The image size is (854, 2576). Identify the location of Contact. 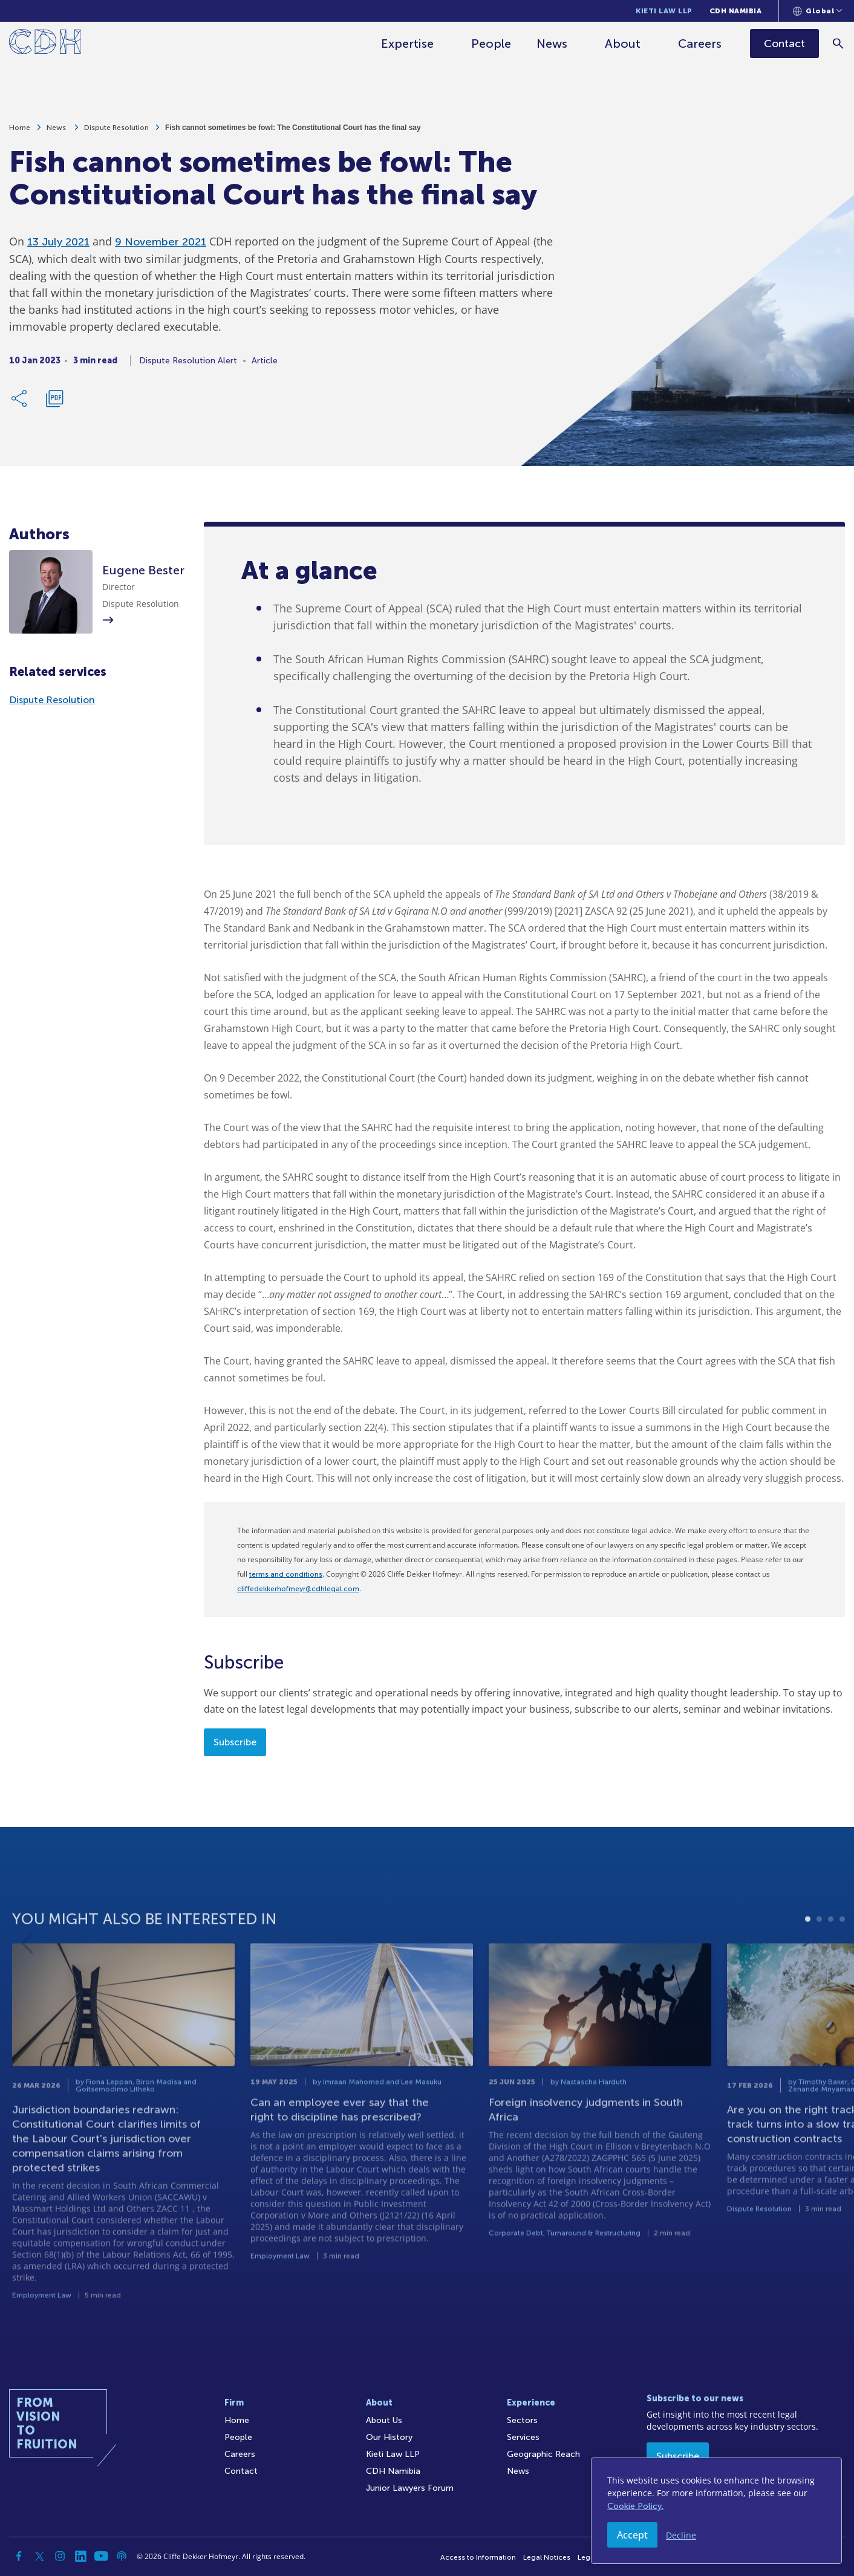
(241, 2471).